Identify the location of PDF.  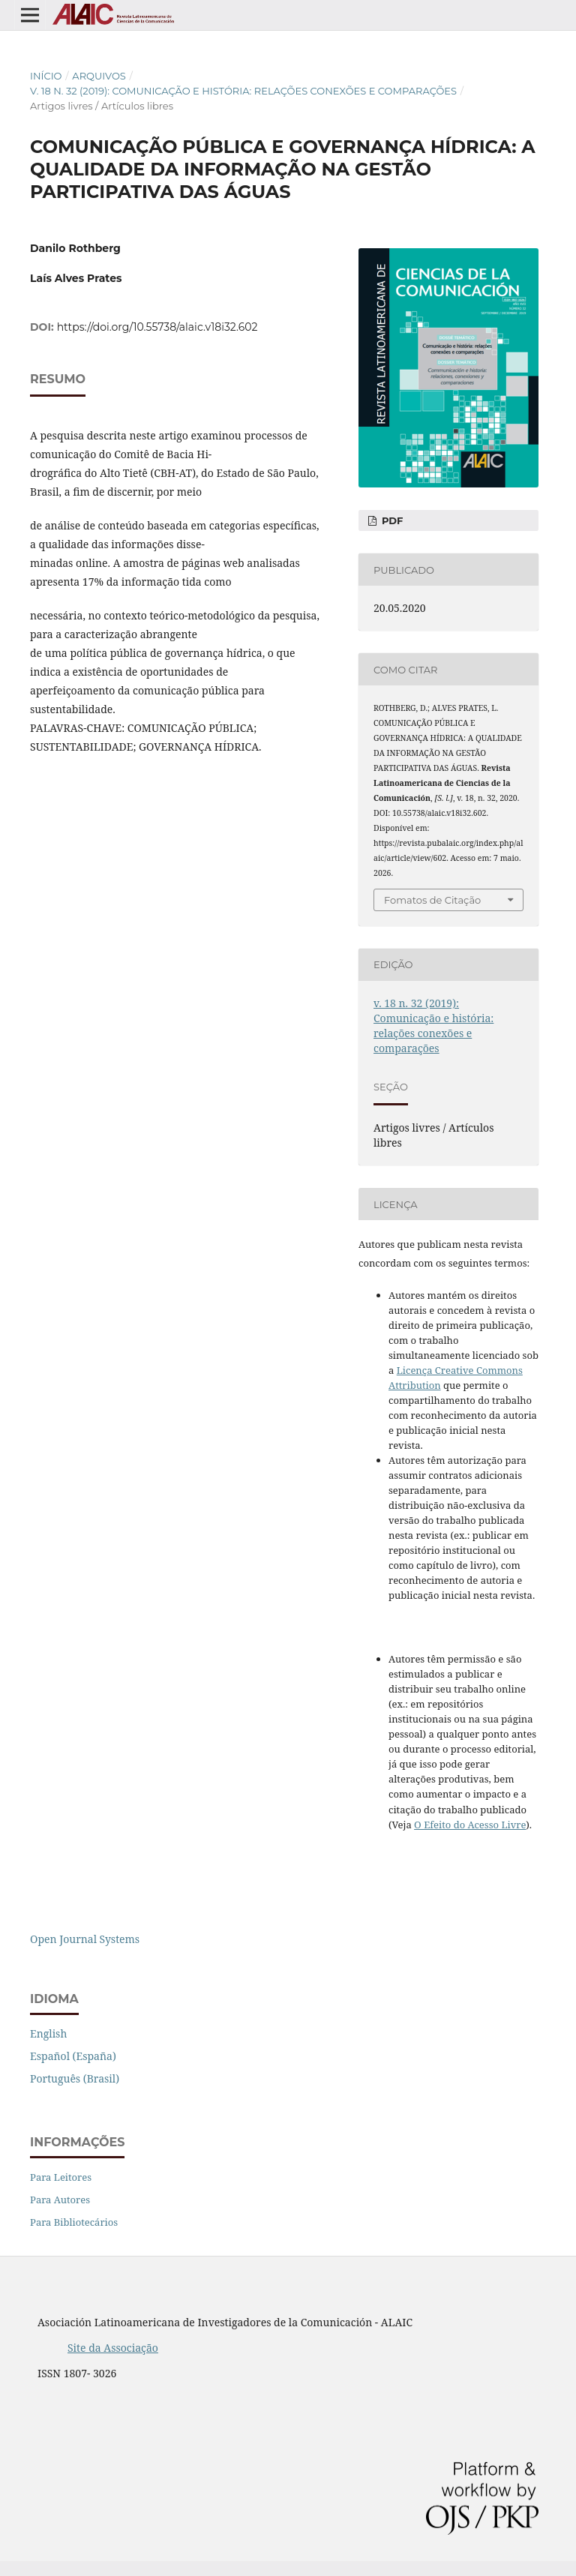
(391, 520).